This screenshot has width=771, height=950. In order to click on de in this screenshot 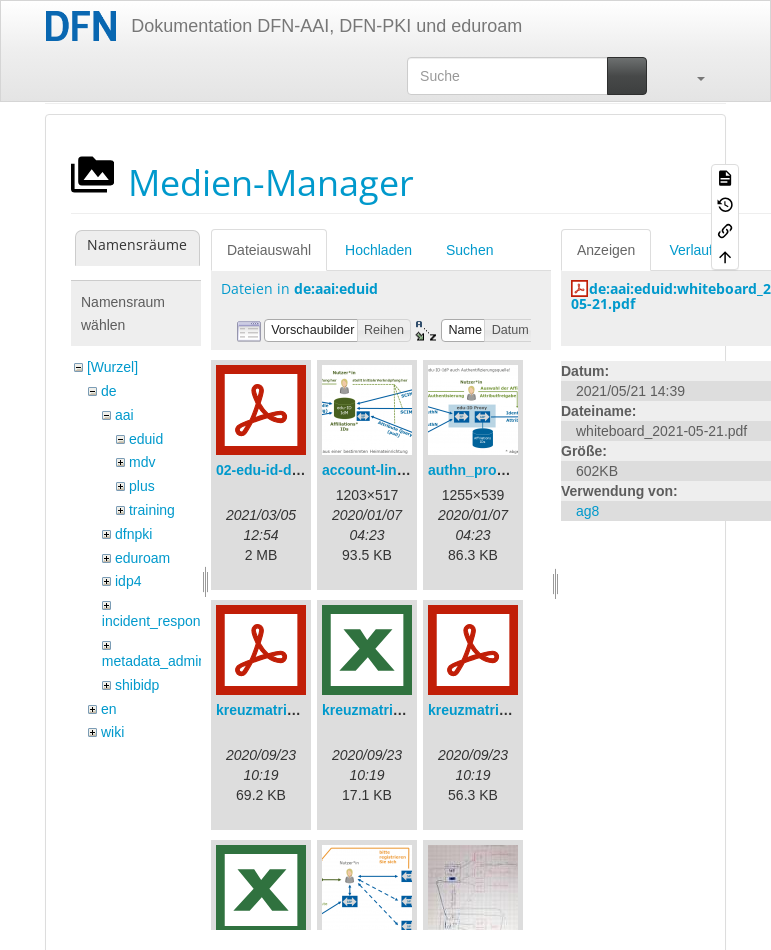, I will do `click(109, 391)`.